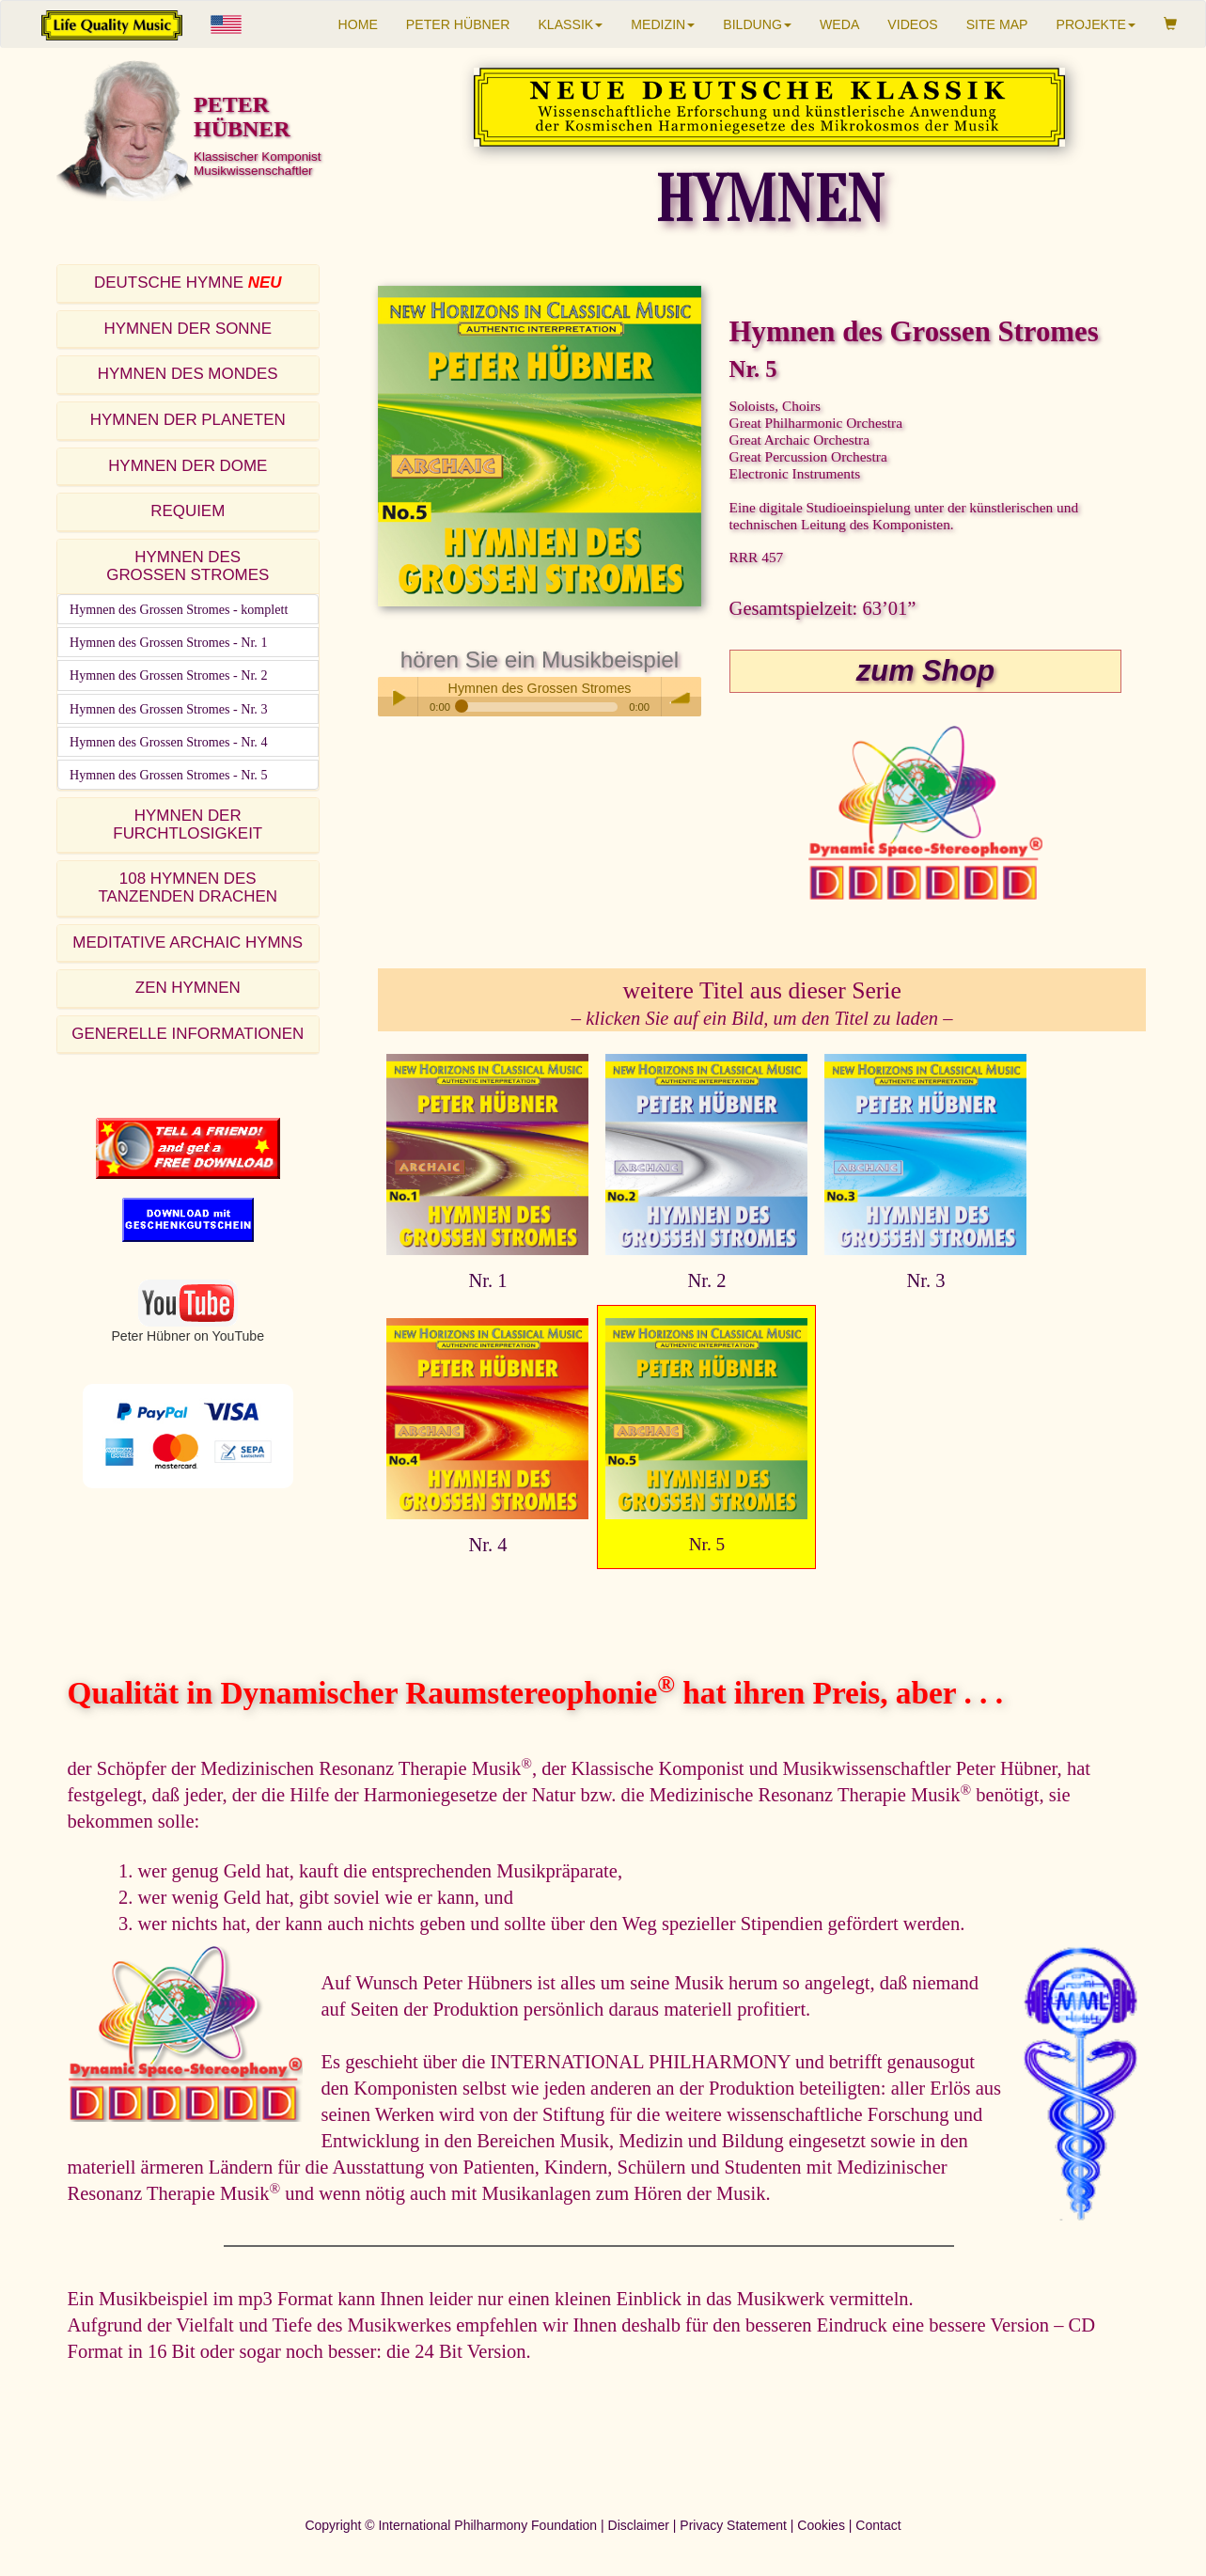 Image resolution: width=1206 pixels, height=2576 pixels. I want to click on volume, so click(681, 696).